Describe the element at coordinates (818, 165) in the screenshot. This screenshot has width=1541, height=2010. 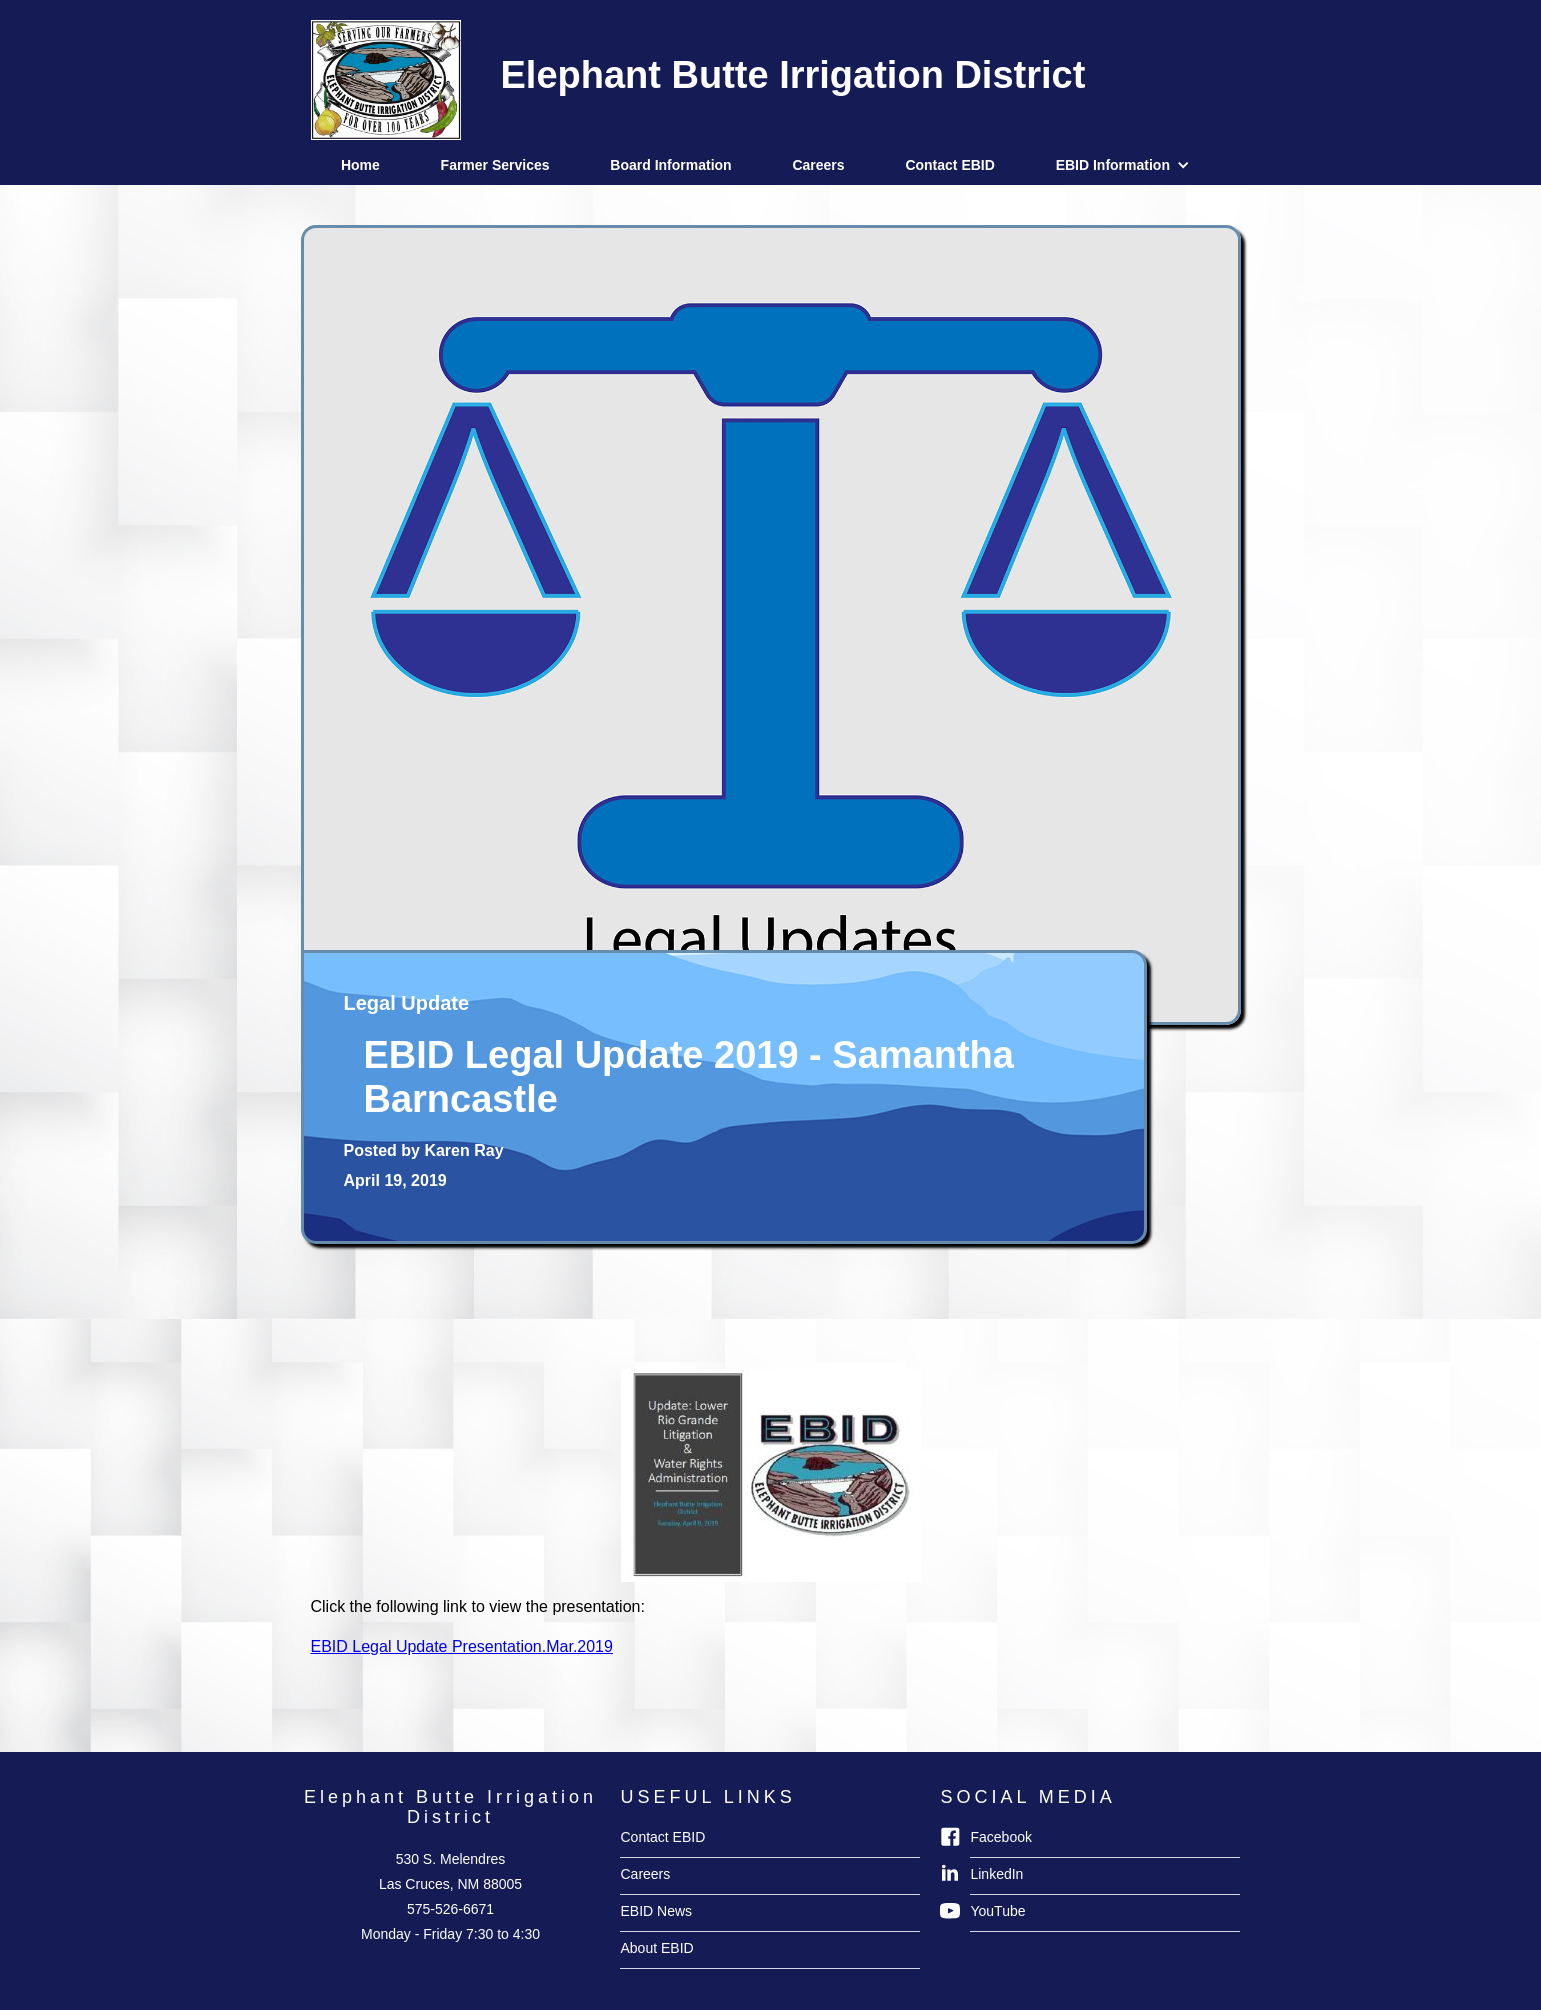
I see `Careers` at that location.